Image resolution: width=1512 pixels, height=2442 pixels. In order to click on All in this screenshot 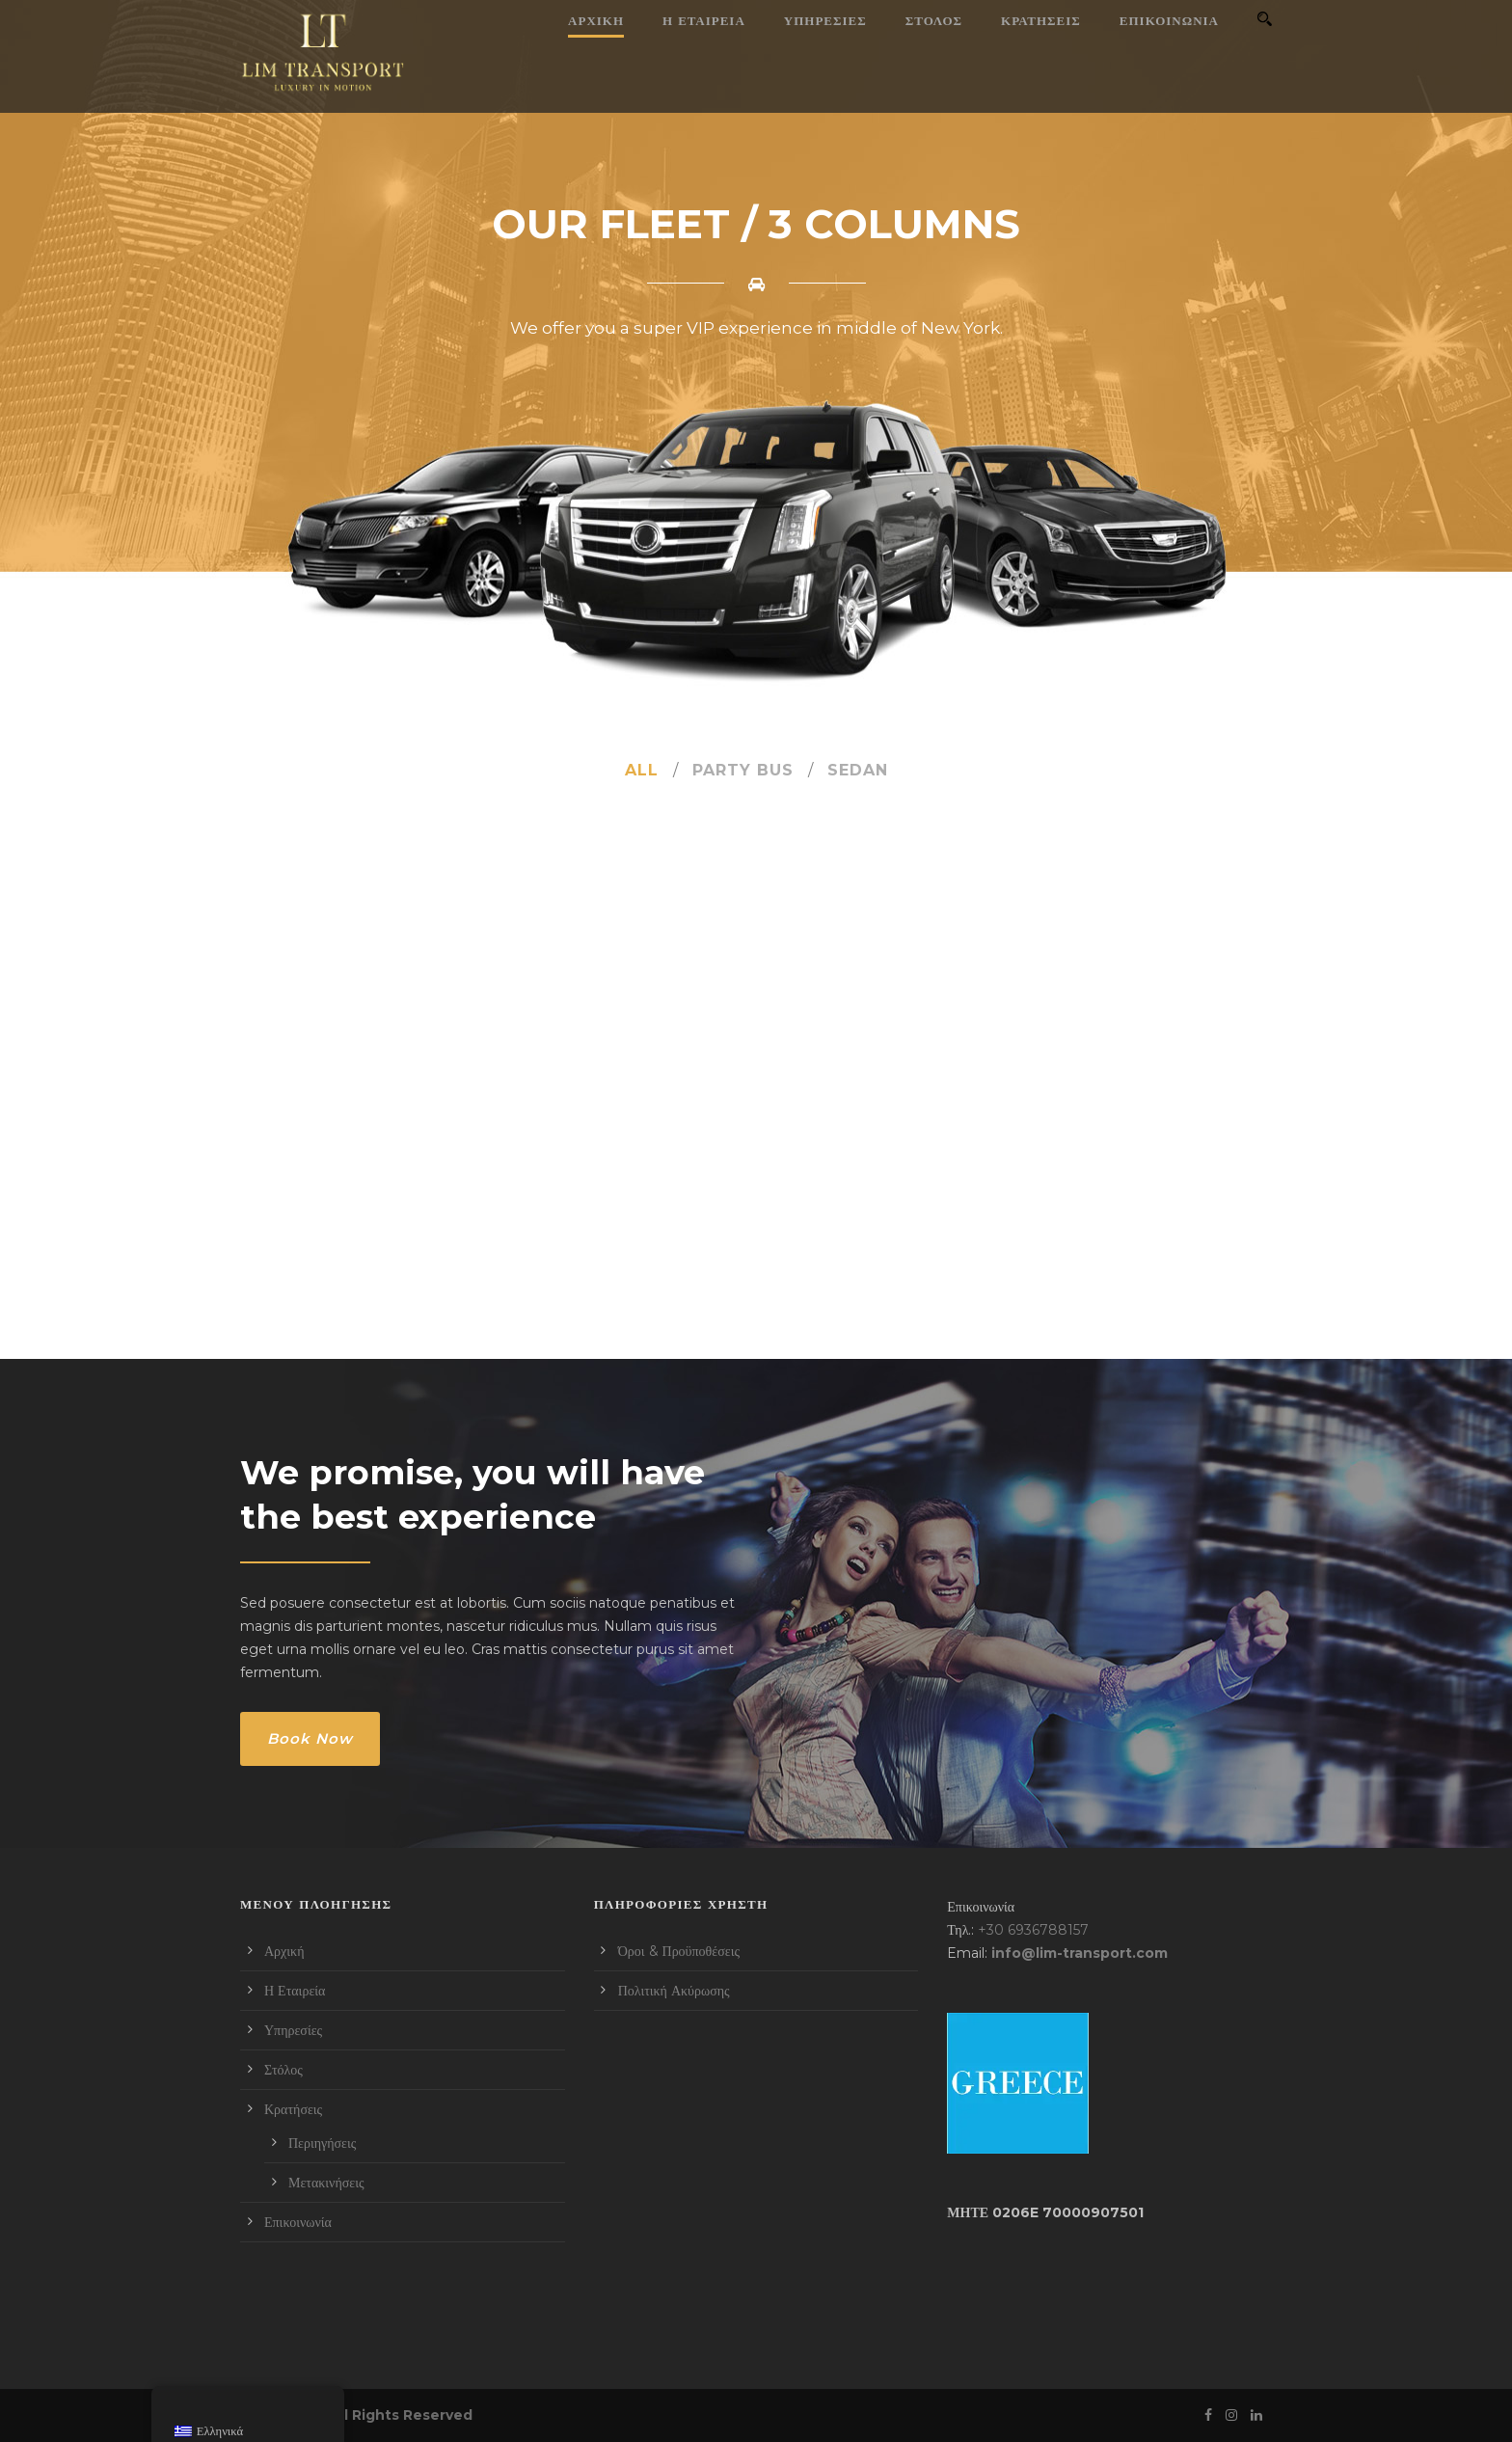, I will do `click(642, 770)`.